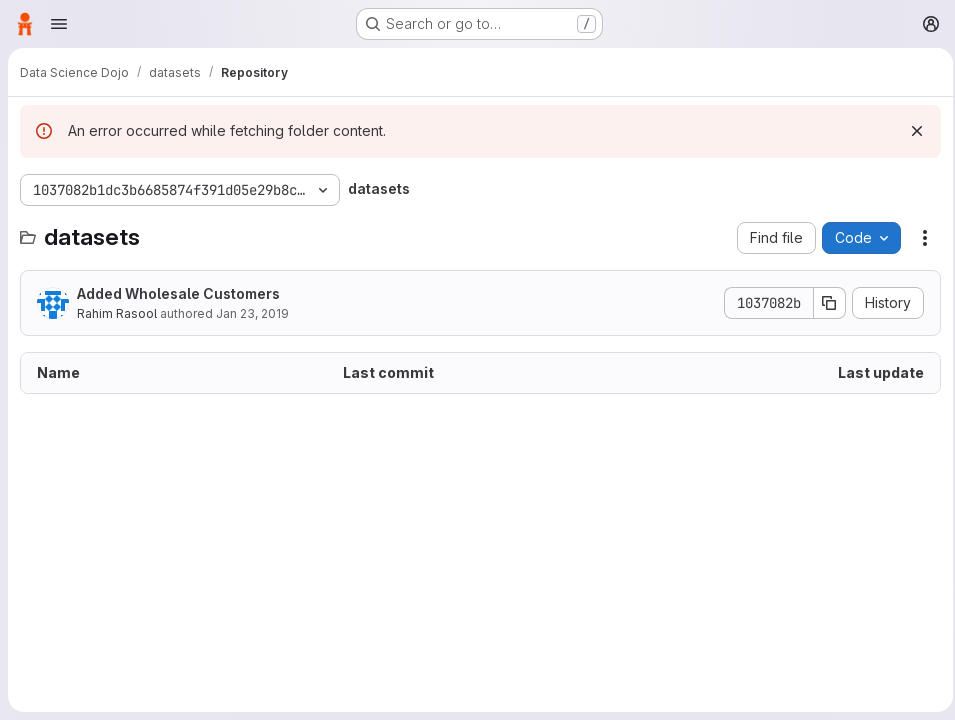 This screenshot has width=955, height=720. I want to click on Rahim Rasool, so click(117, 313).